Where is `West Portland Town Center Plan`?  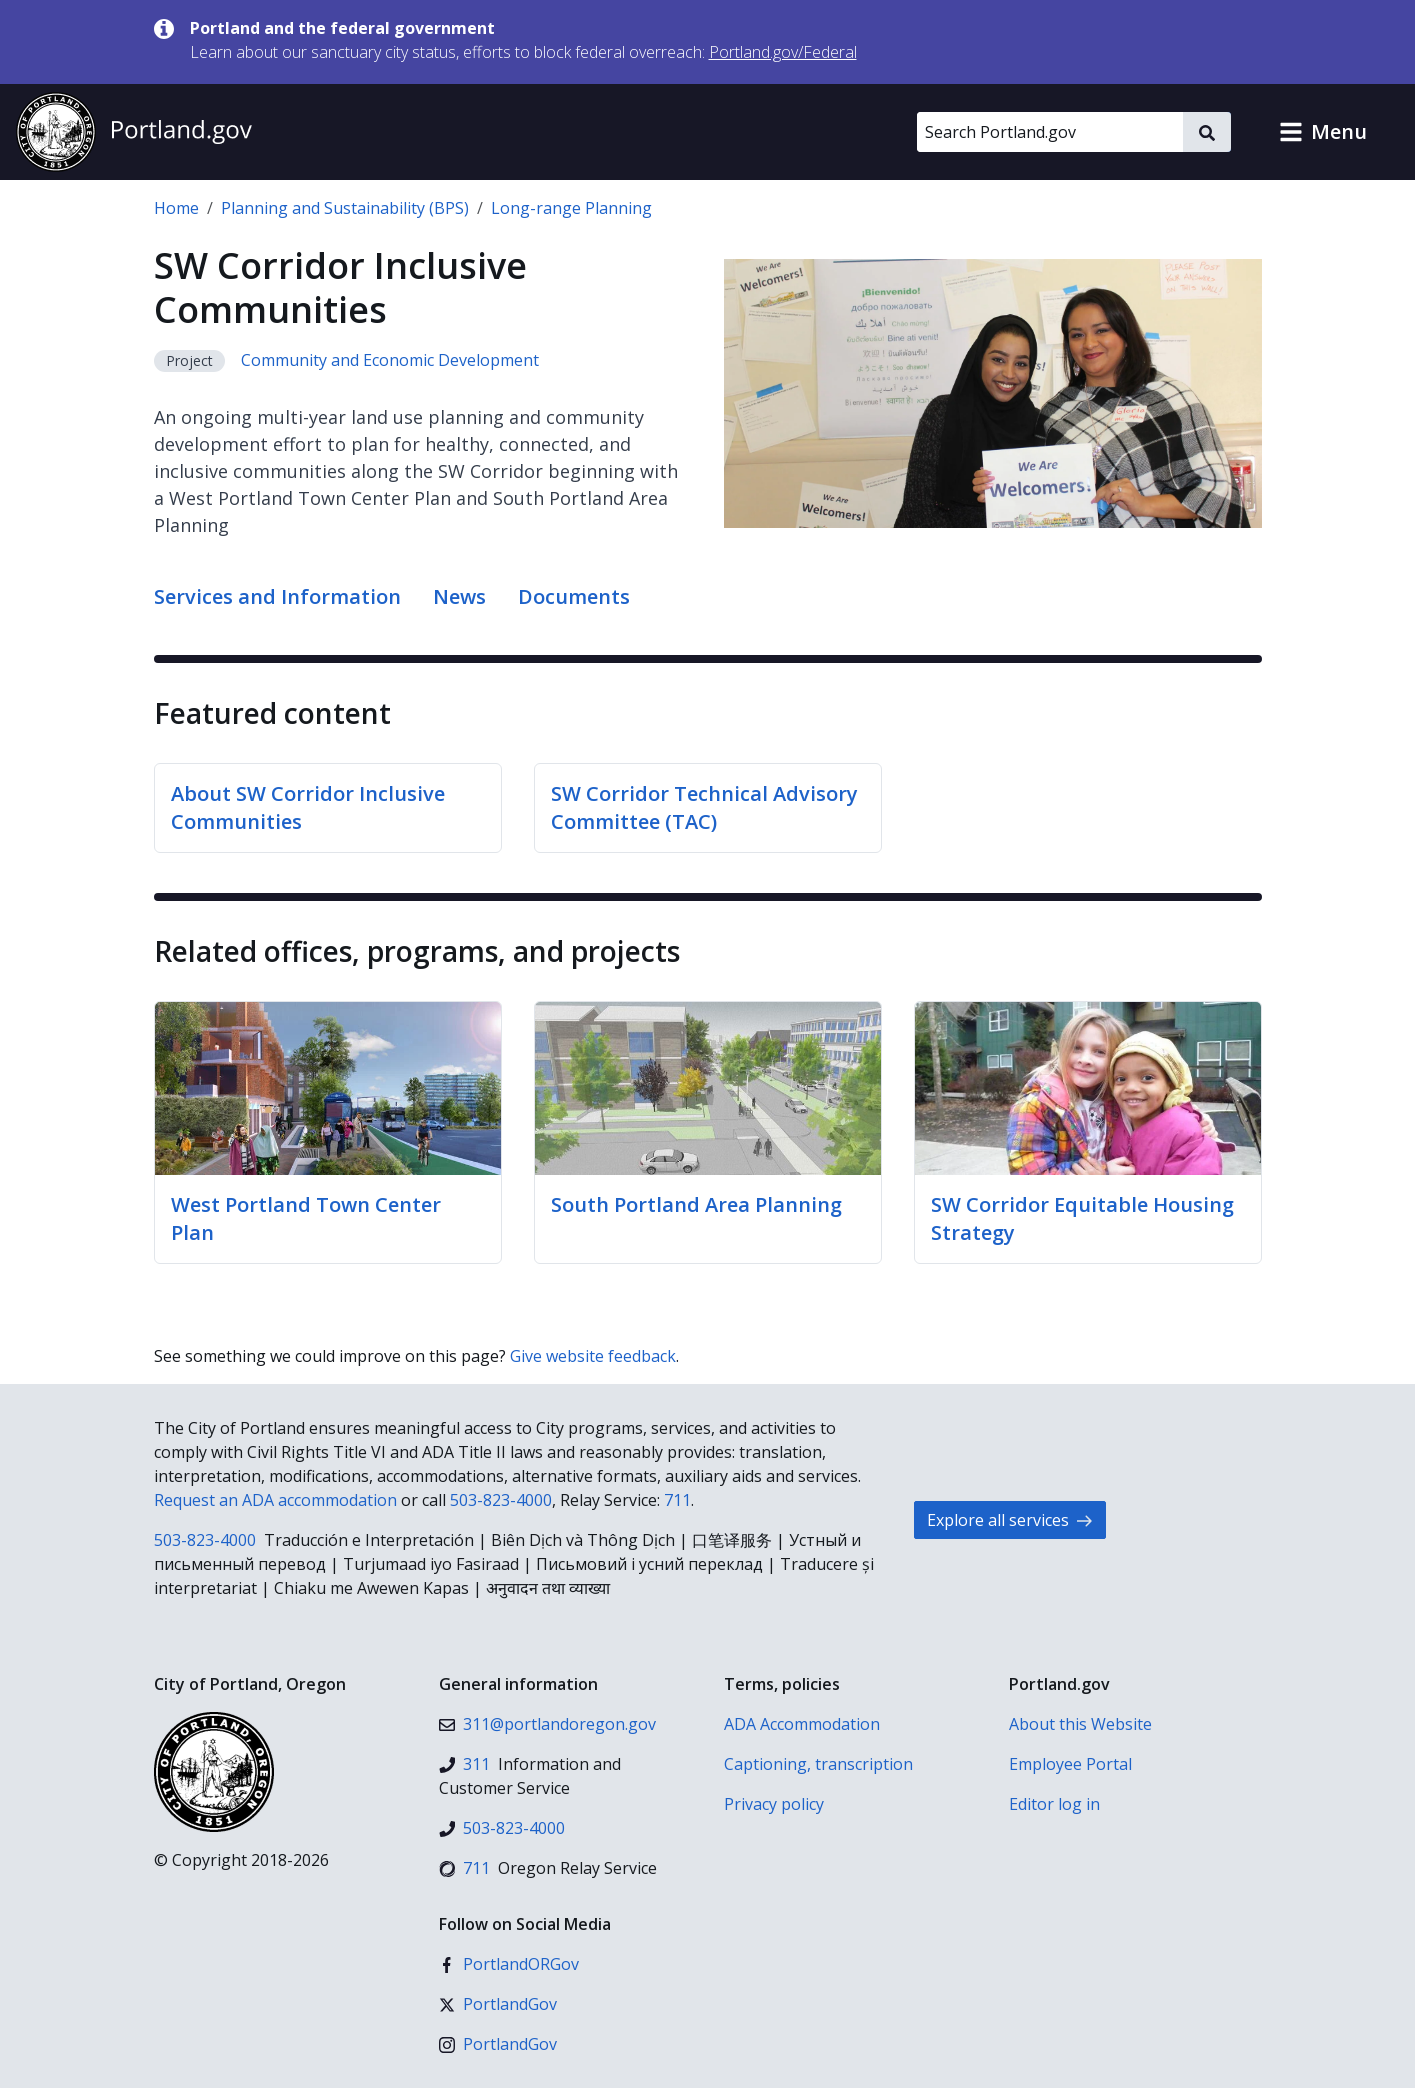 West Portland Town Center Plan is located at coordinates (306, 1218).